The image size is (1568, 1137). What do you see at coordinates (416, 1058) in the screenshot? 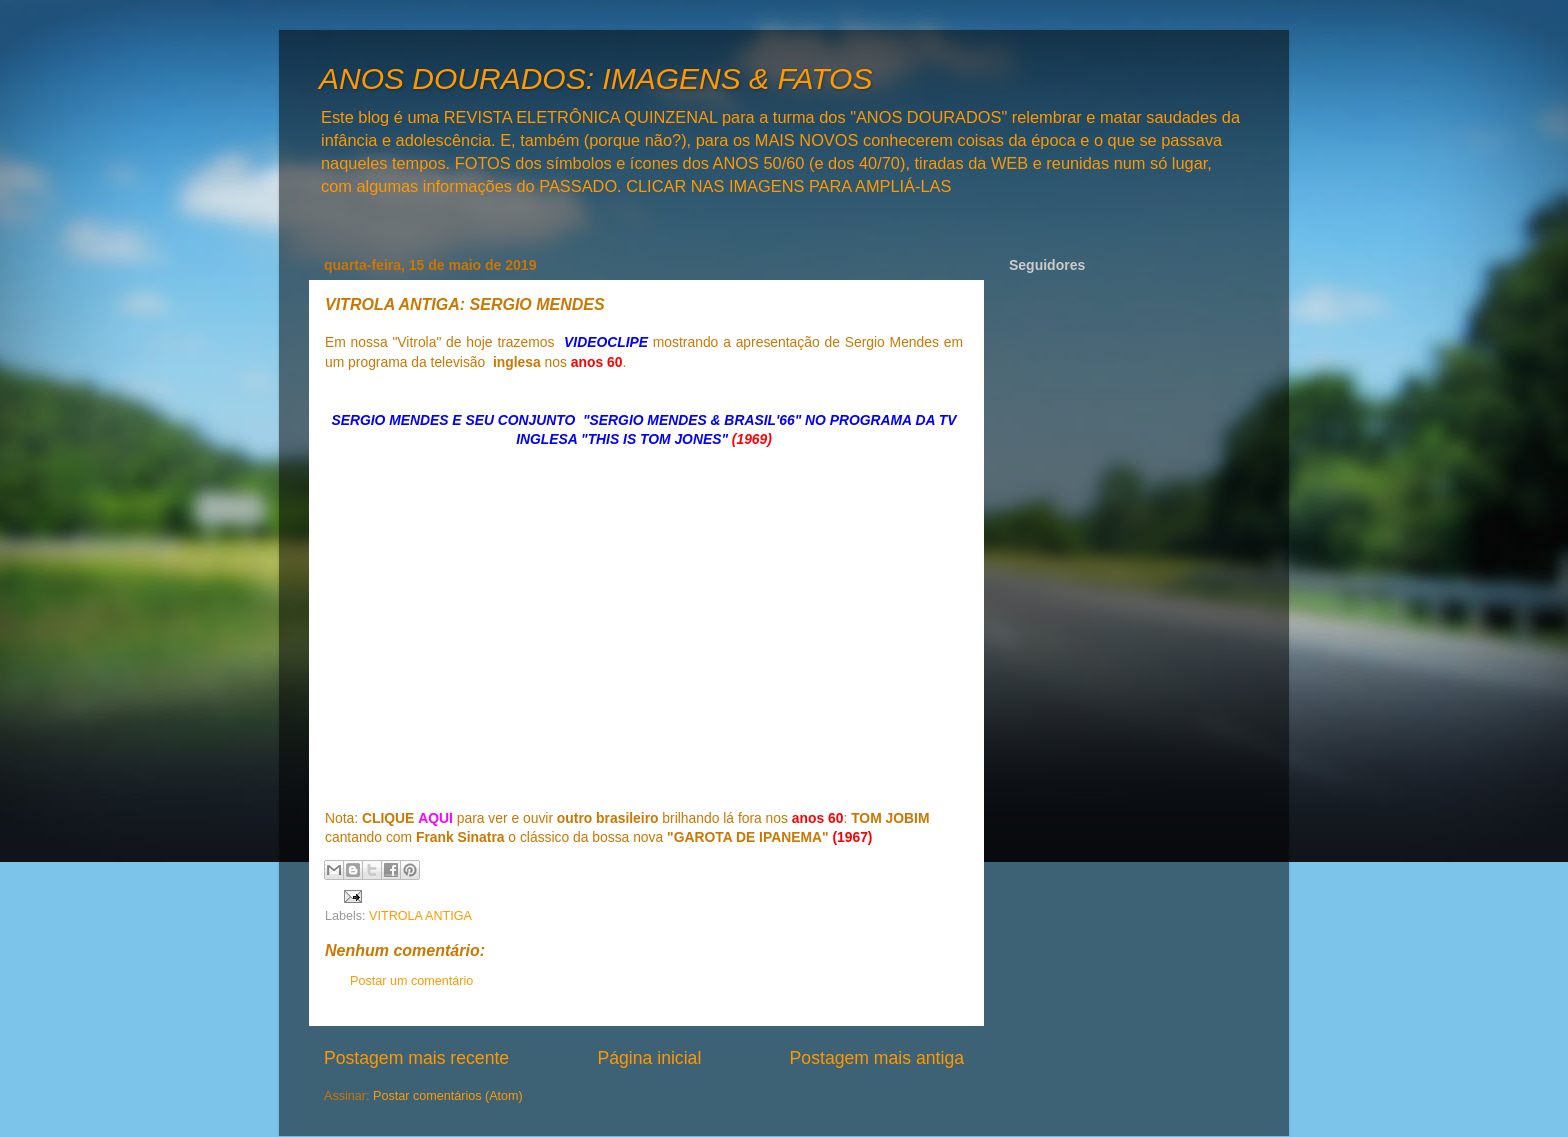
I see `Postagem mais recente` at bounding box center [416, 1058].